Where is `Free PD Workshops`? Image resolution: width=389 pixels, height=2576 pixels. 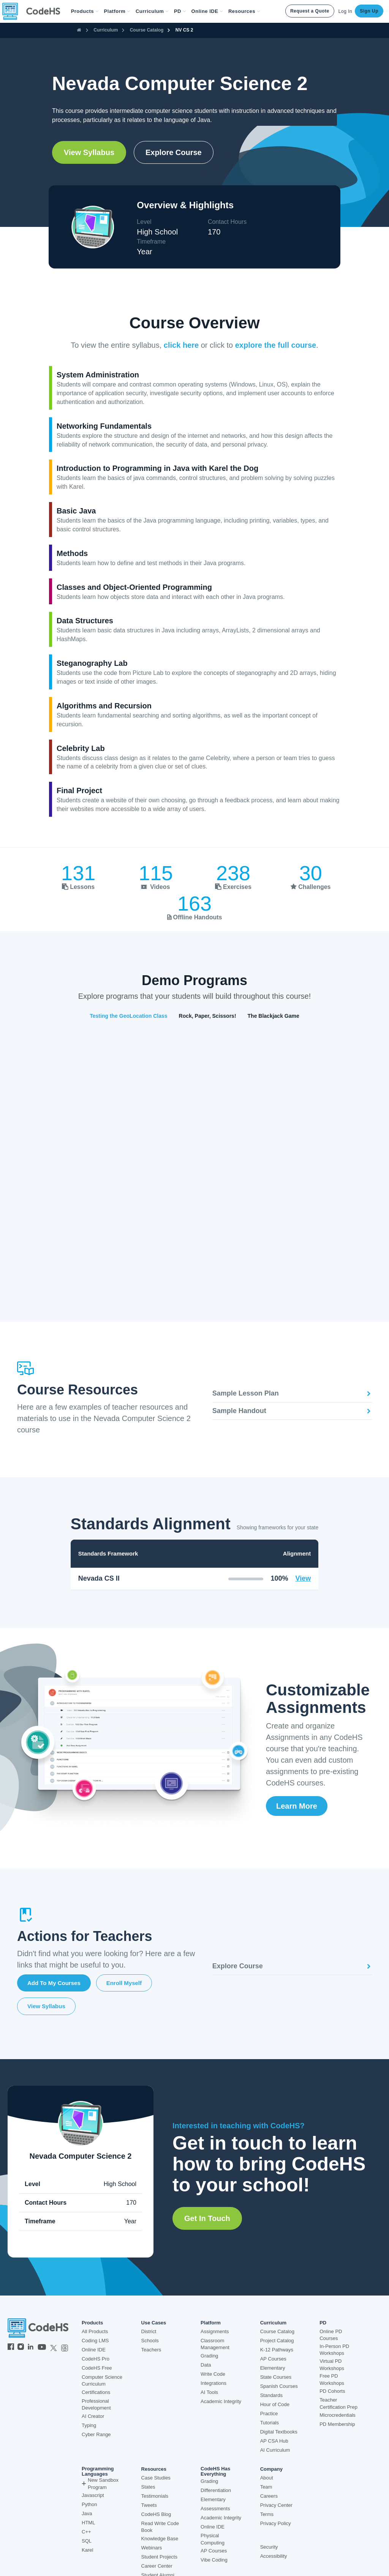
Free PD Workshops is located at coordinates (331, 2379).